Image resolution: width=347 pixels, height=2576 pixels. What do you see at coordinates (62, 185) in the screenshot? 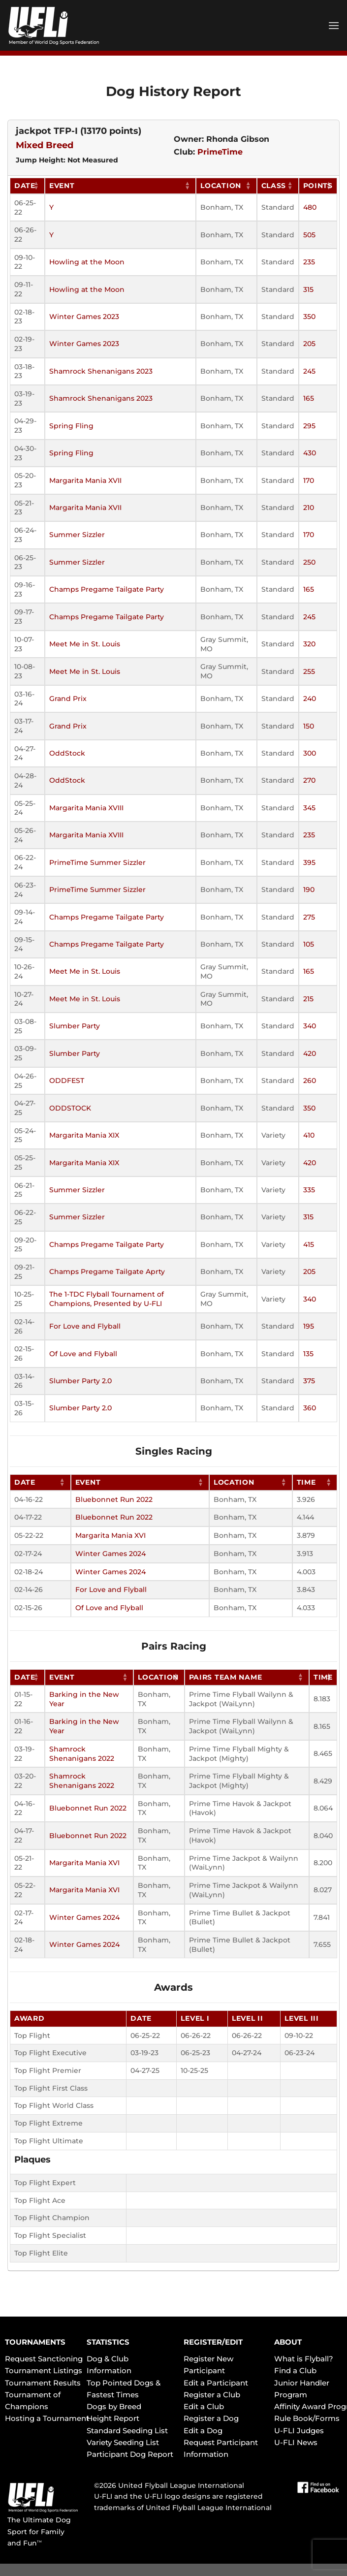
I see `Event [Event: activate to sort column ascending]` at bounding box center [62, 185].